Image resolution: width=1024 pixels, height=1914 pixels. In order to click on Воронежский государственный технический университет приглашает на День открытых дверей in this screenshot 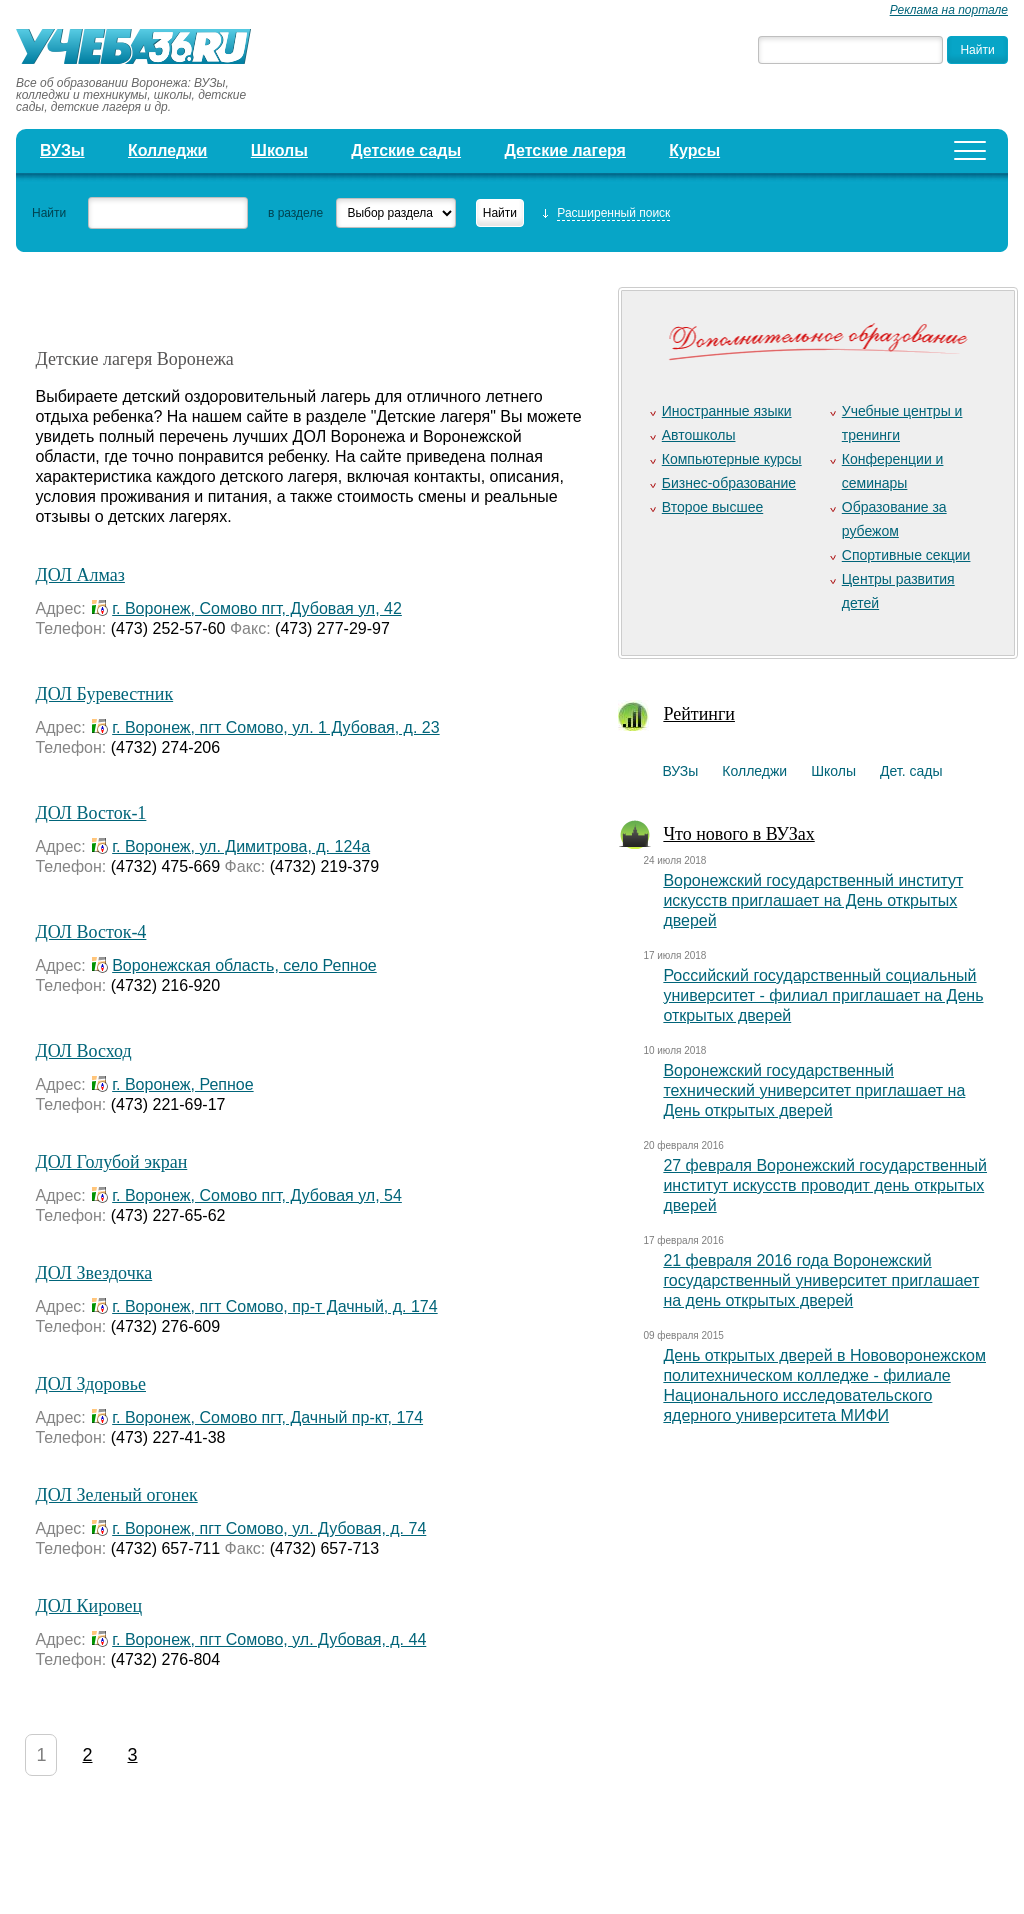, I will do `click(814, 1090)`.